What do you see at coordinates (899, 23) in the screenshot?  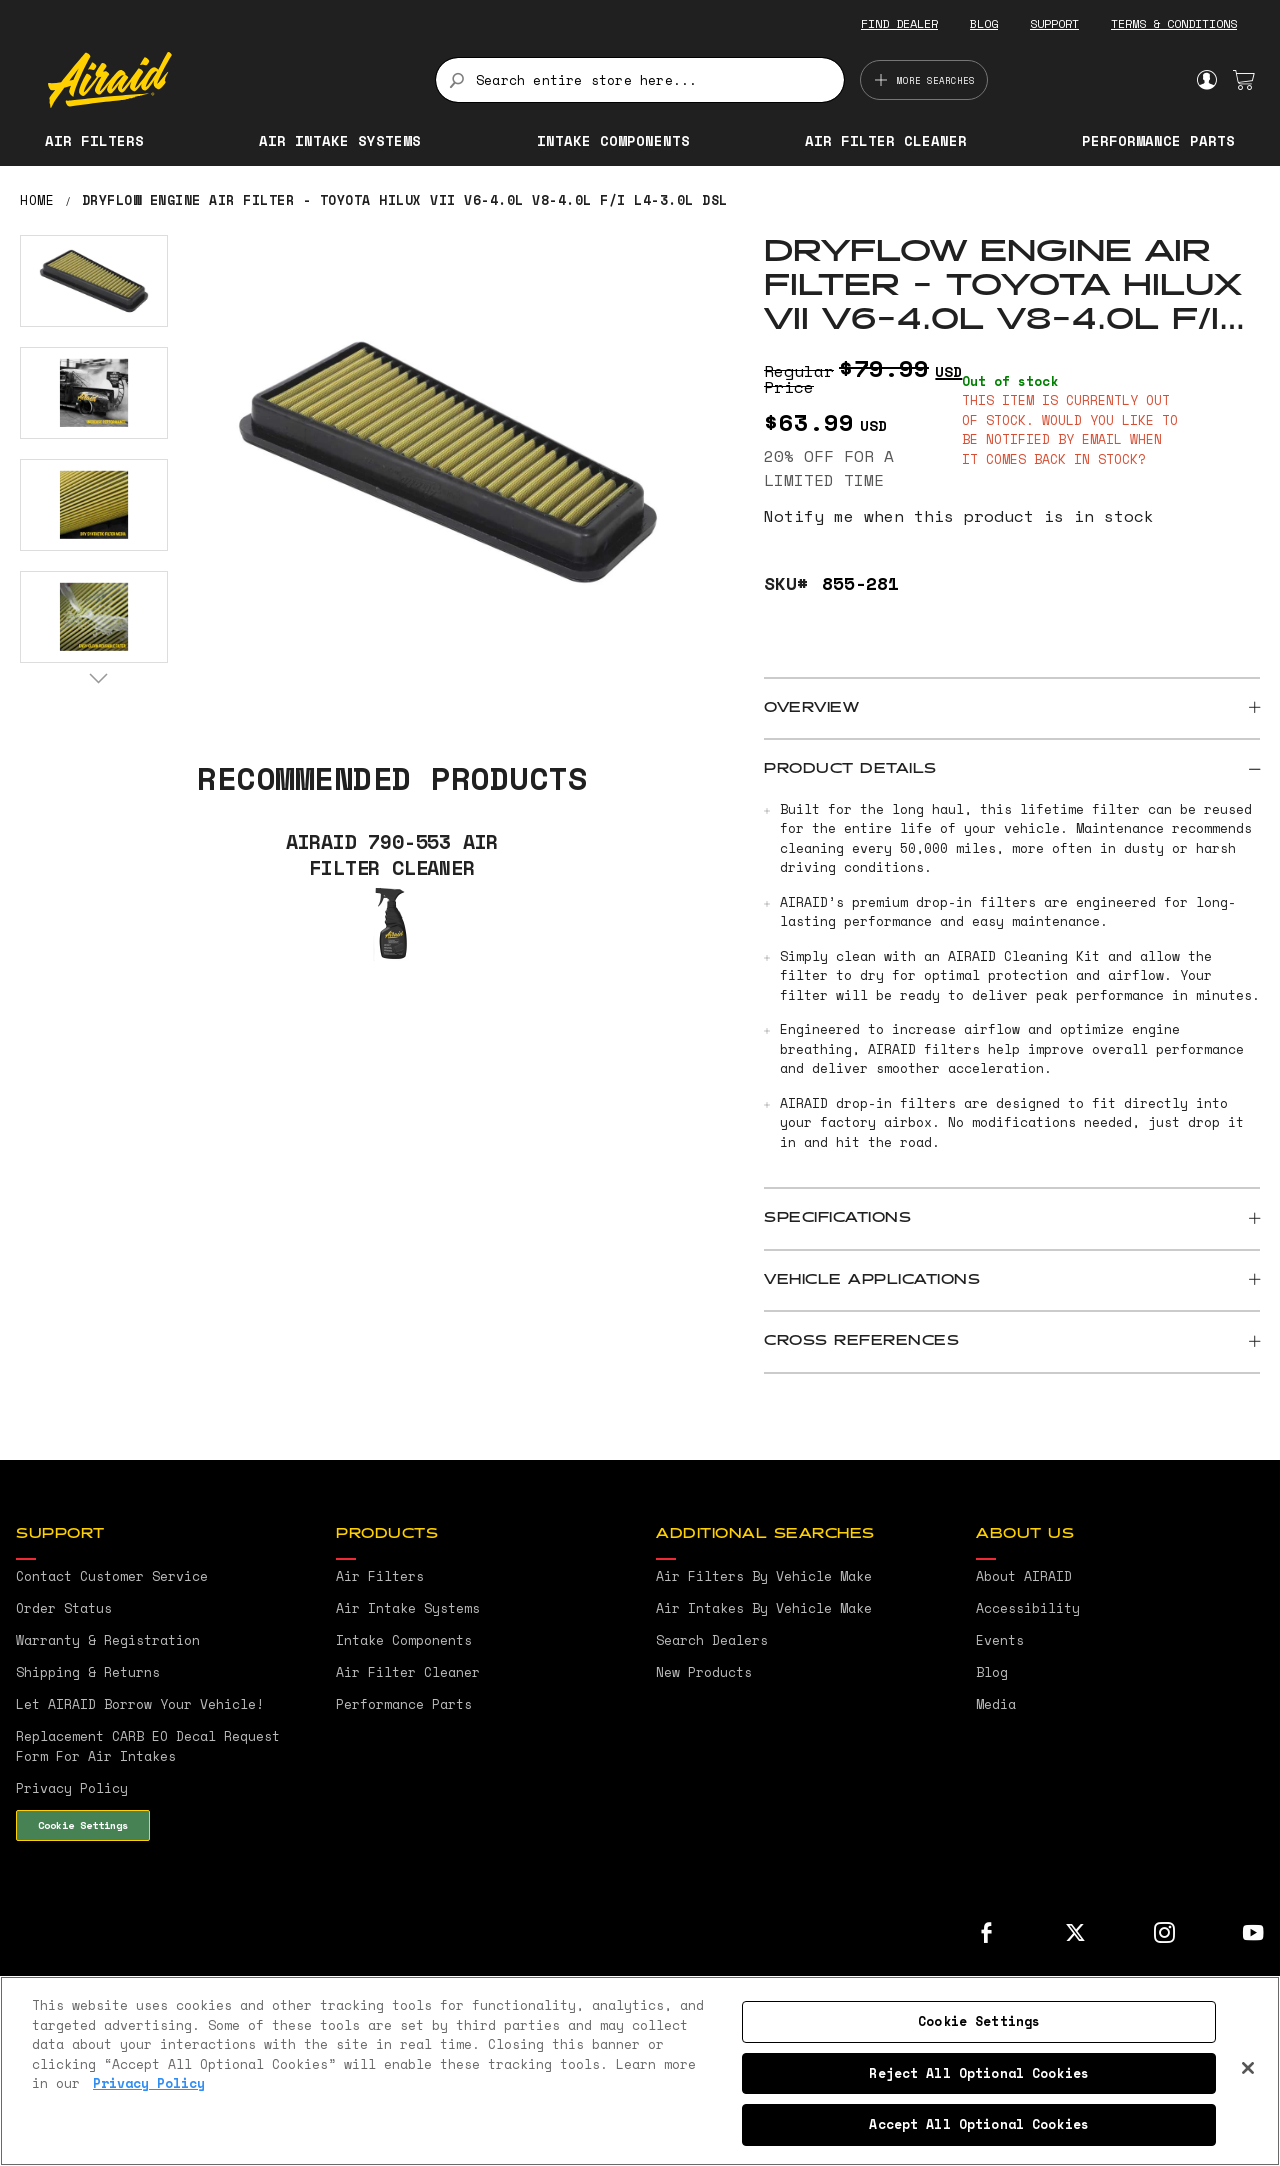 I see `FIND DEALER` at bounding box center [899, 23].